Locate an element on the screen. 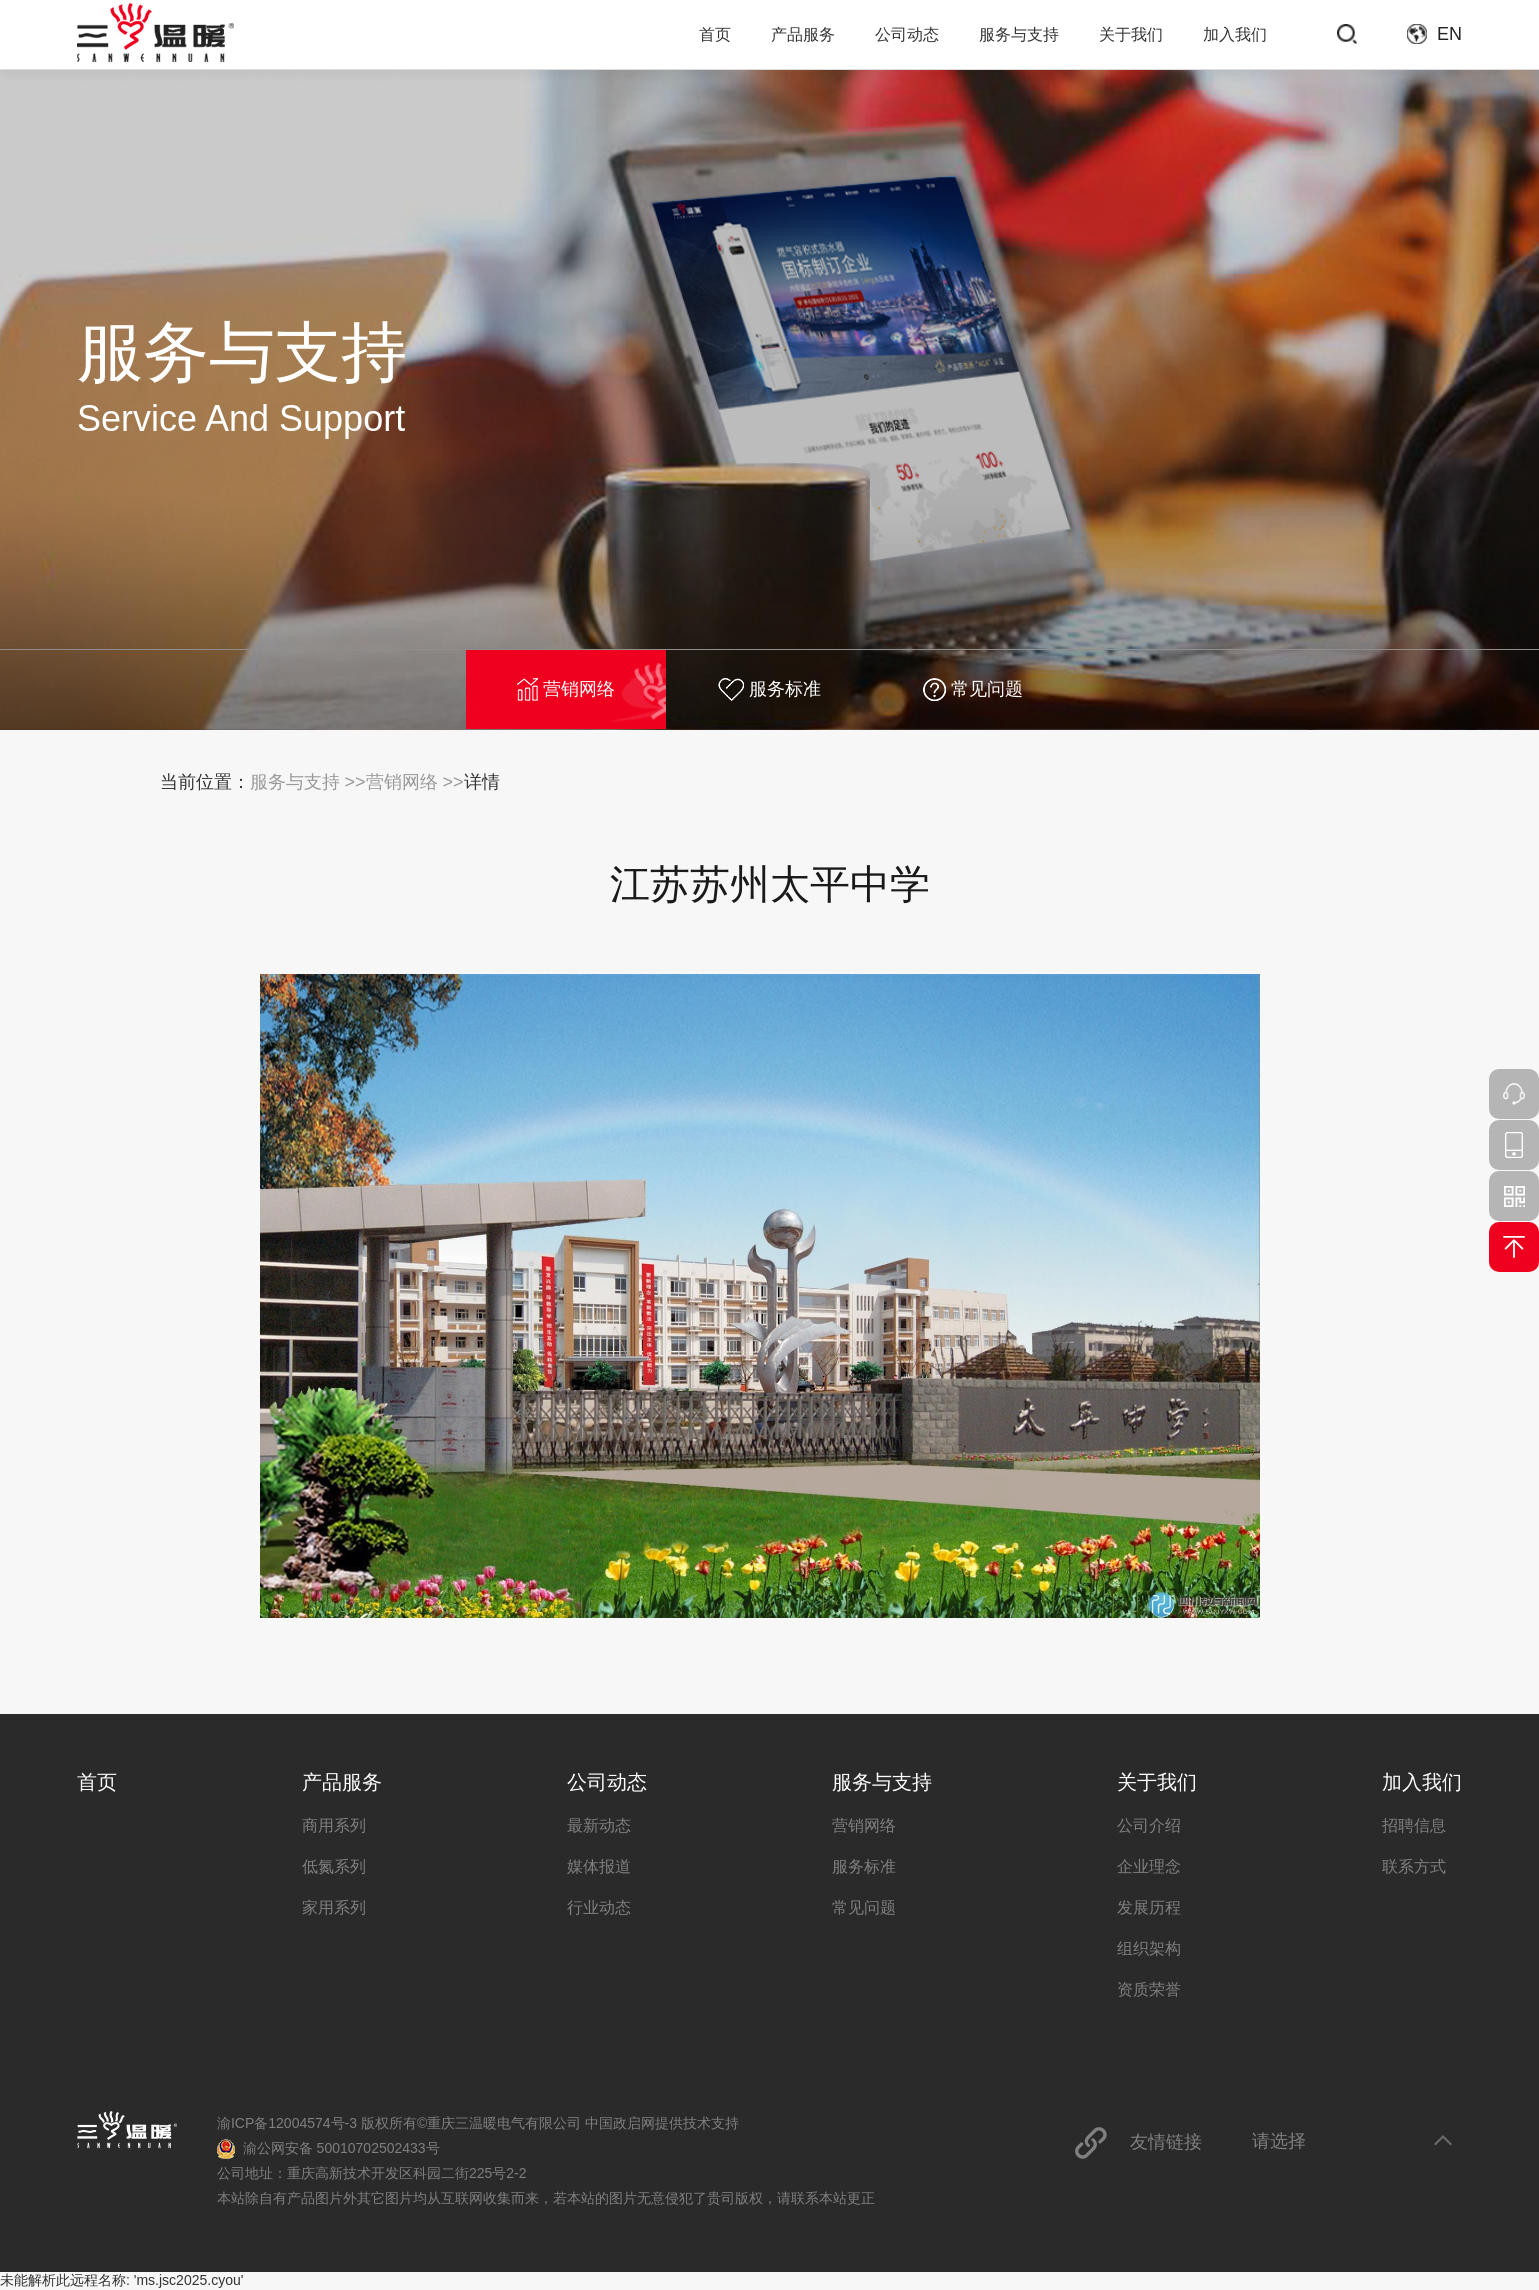 The image size is (1539, 2290). EN is located at coordinates (1449, 34).